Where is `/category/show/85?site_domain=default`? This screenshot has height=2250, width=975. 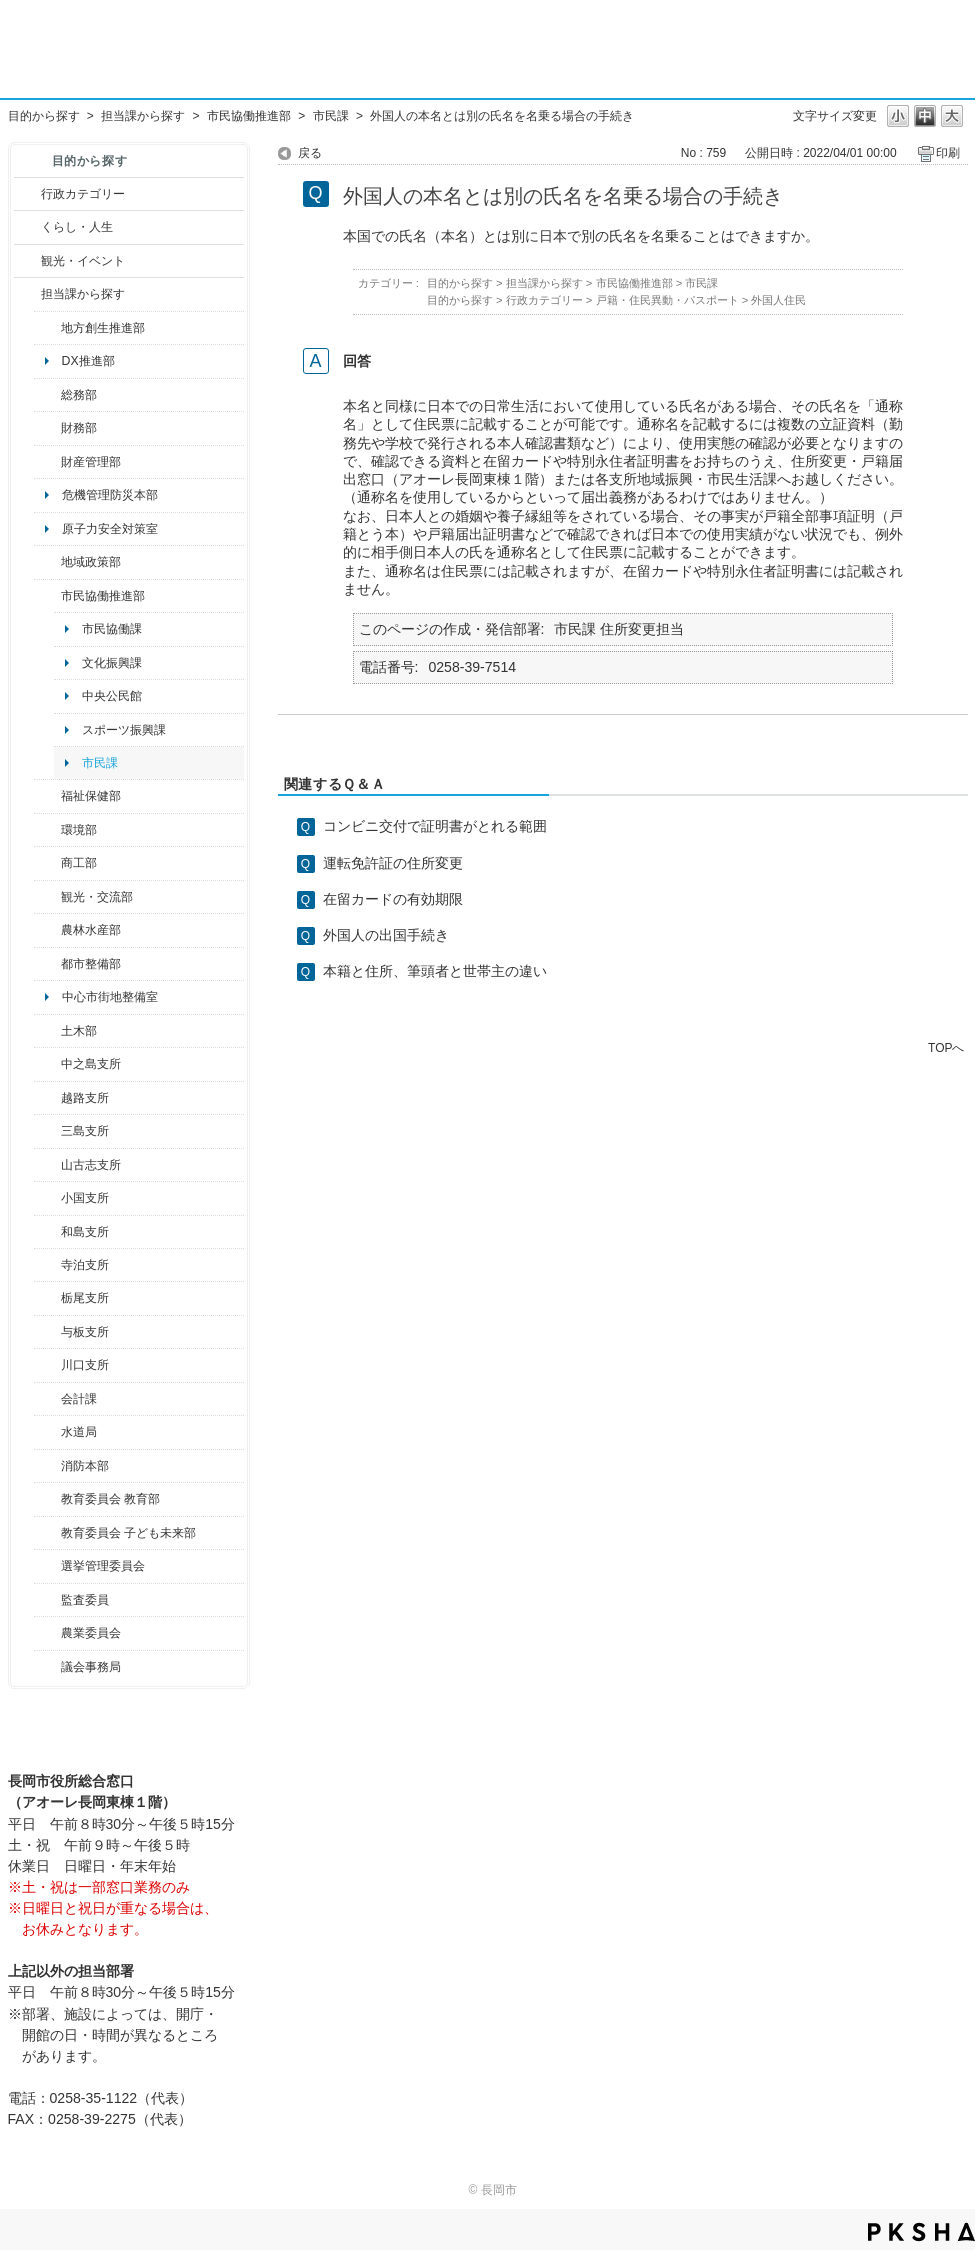 /category/show/85?site_domain=default is located at coordinates (47, 1466).